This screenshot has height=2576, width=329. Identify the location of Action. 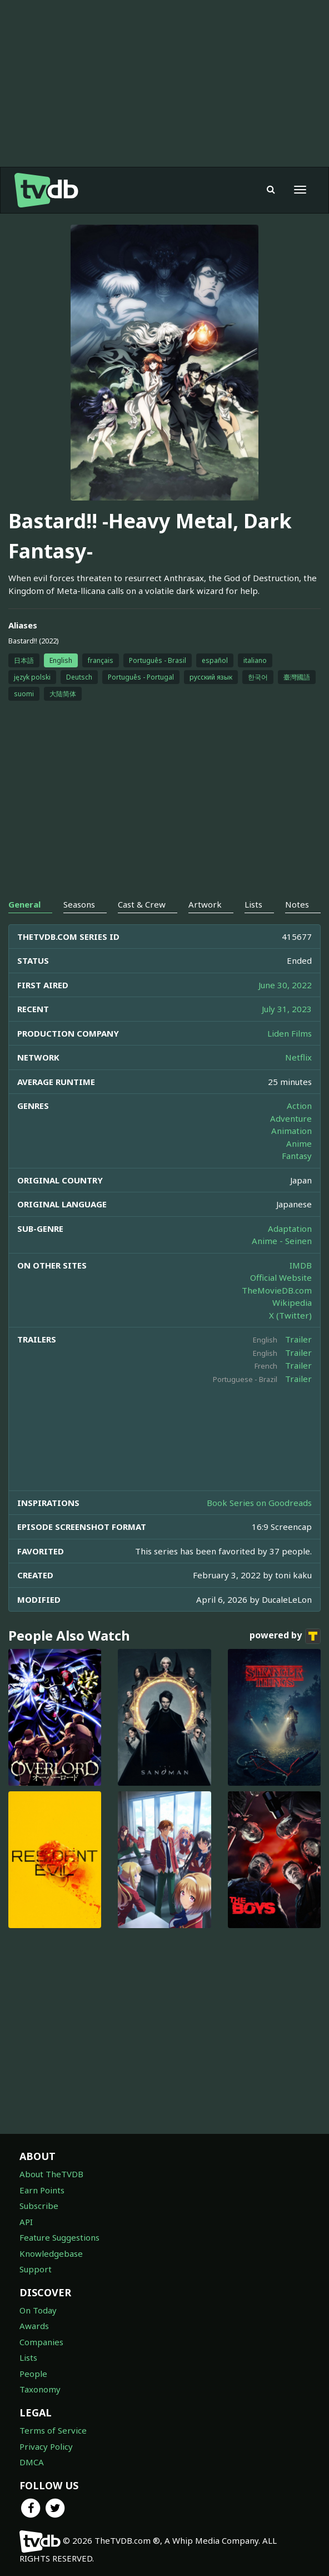
(299, 1105).